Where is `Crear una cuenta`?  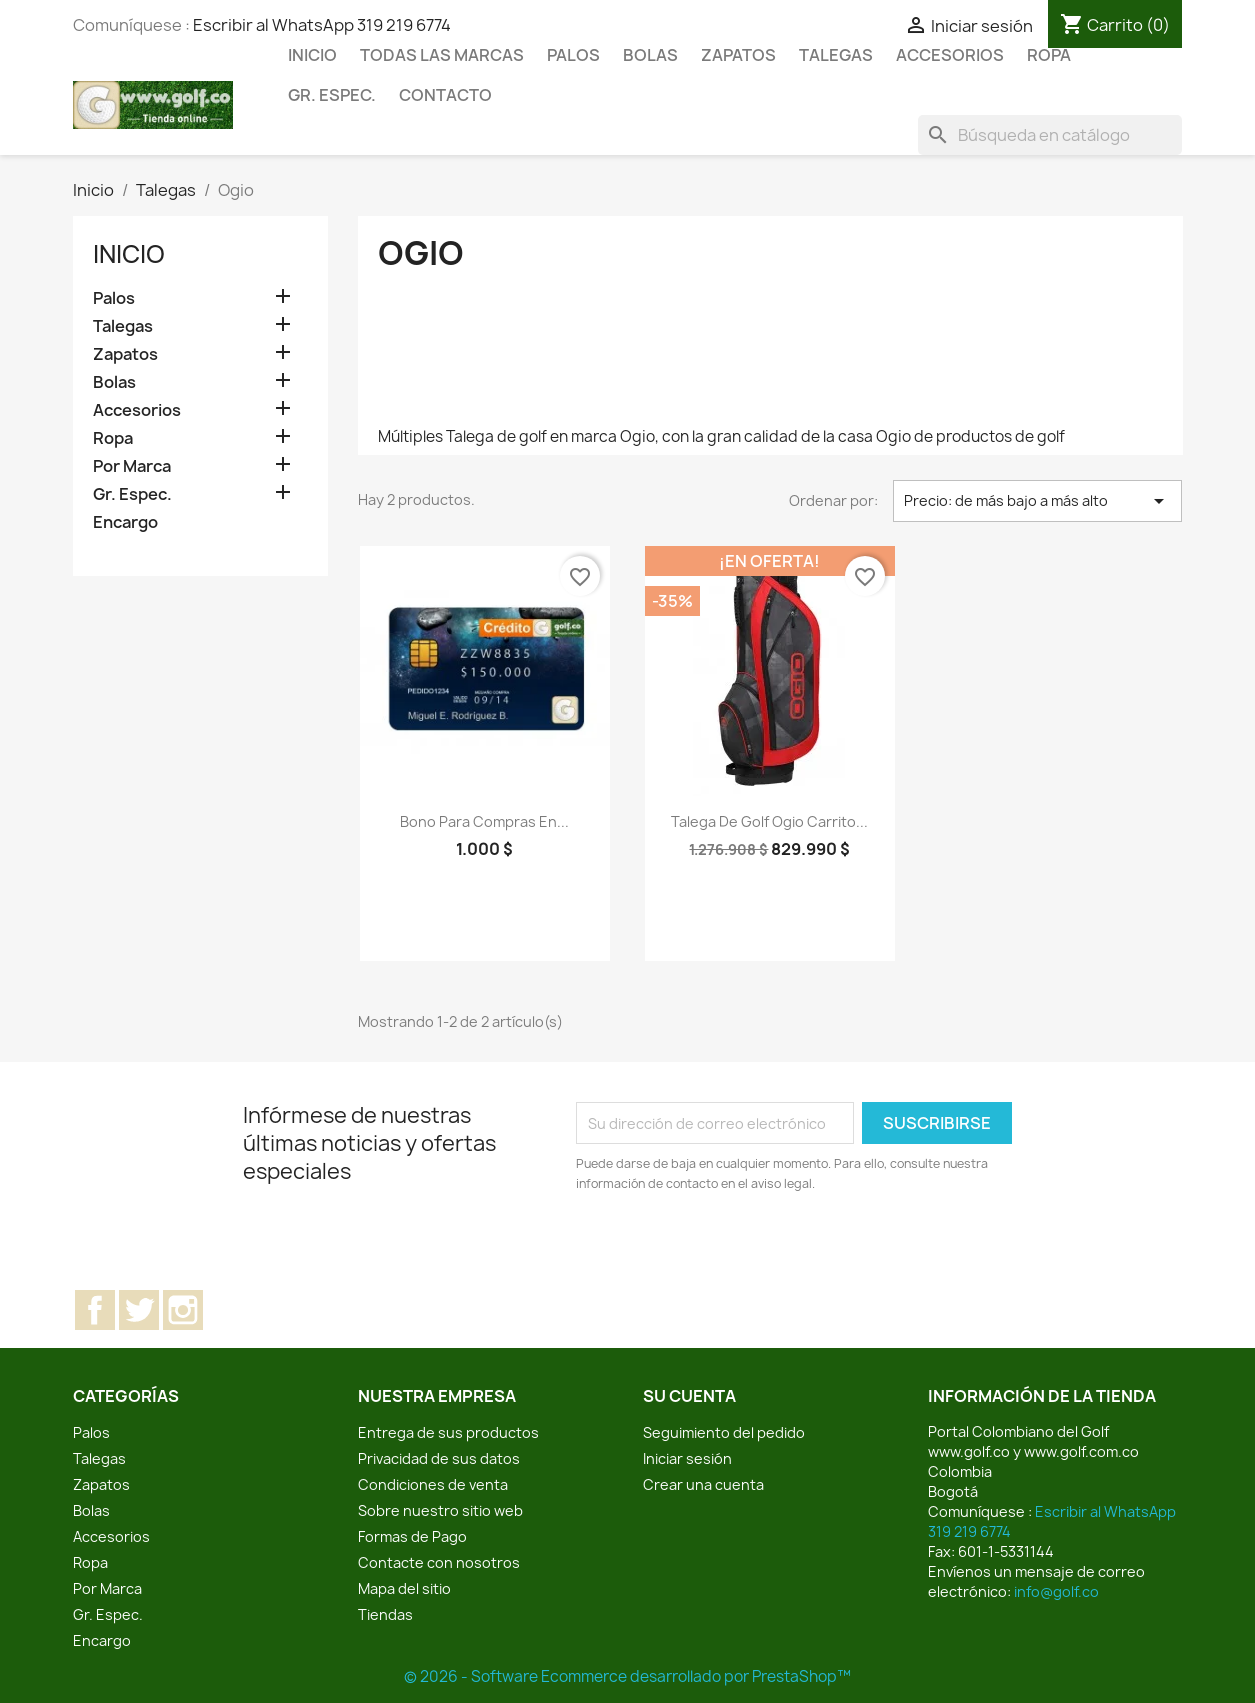
Crear una cuenta is located at coordinates (703, 1484).